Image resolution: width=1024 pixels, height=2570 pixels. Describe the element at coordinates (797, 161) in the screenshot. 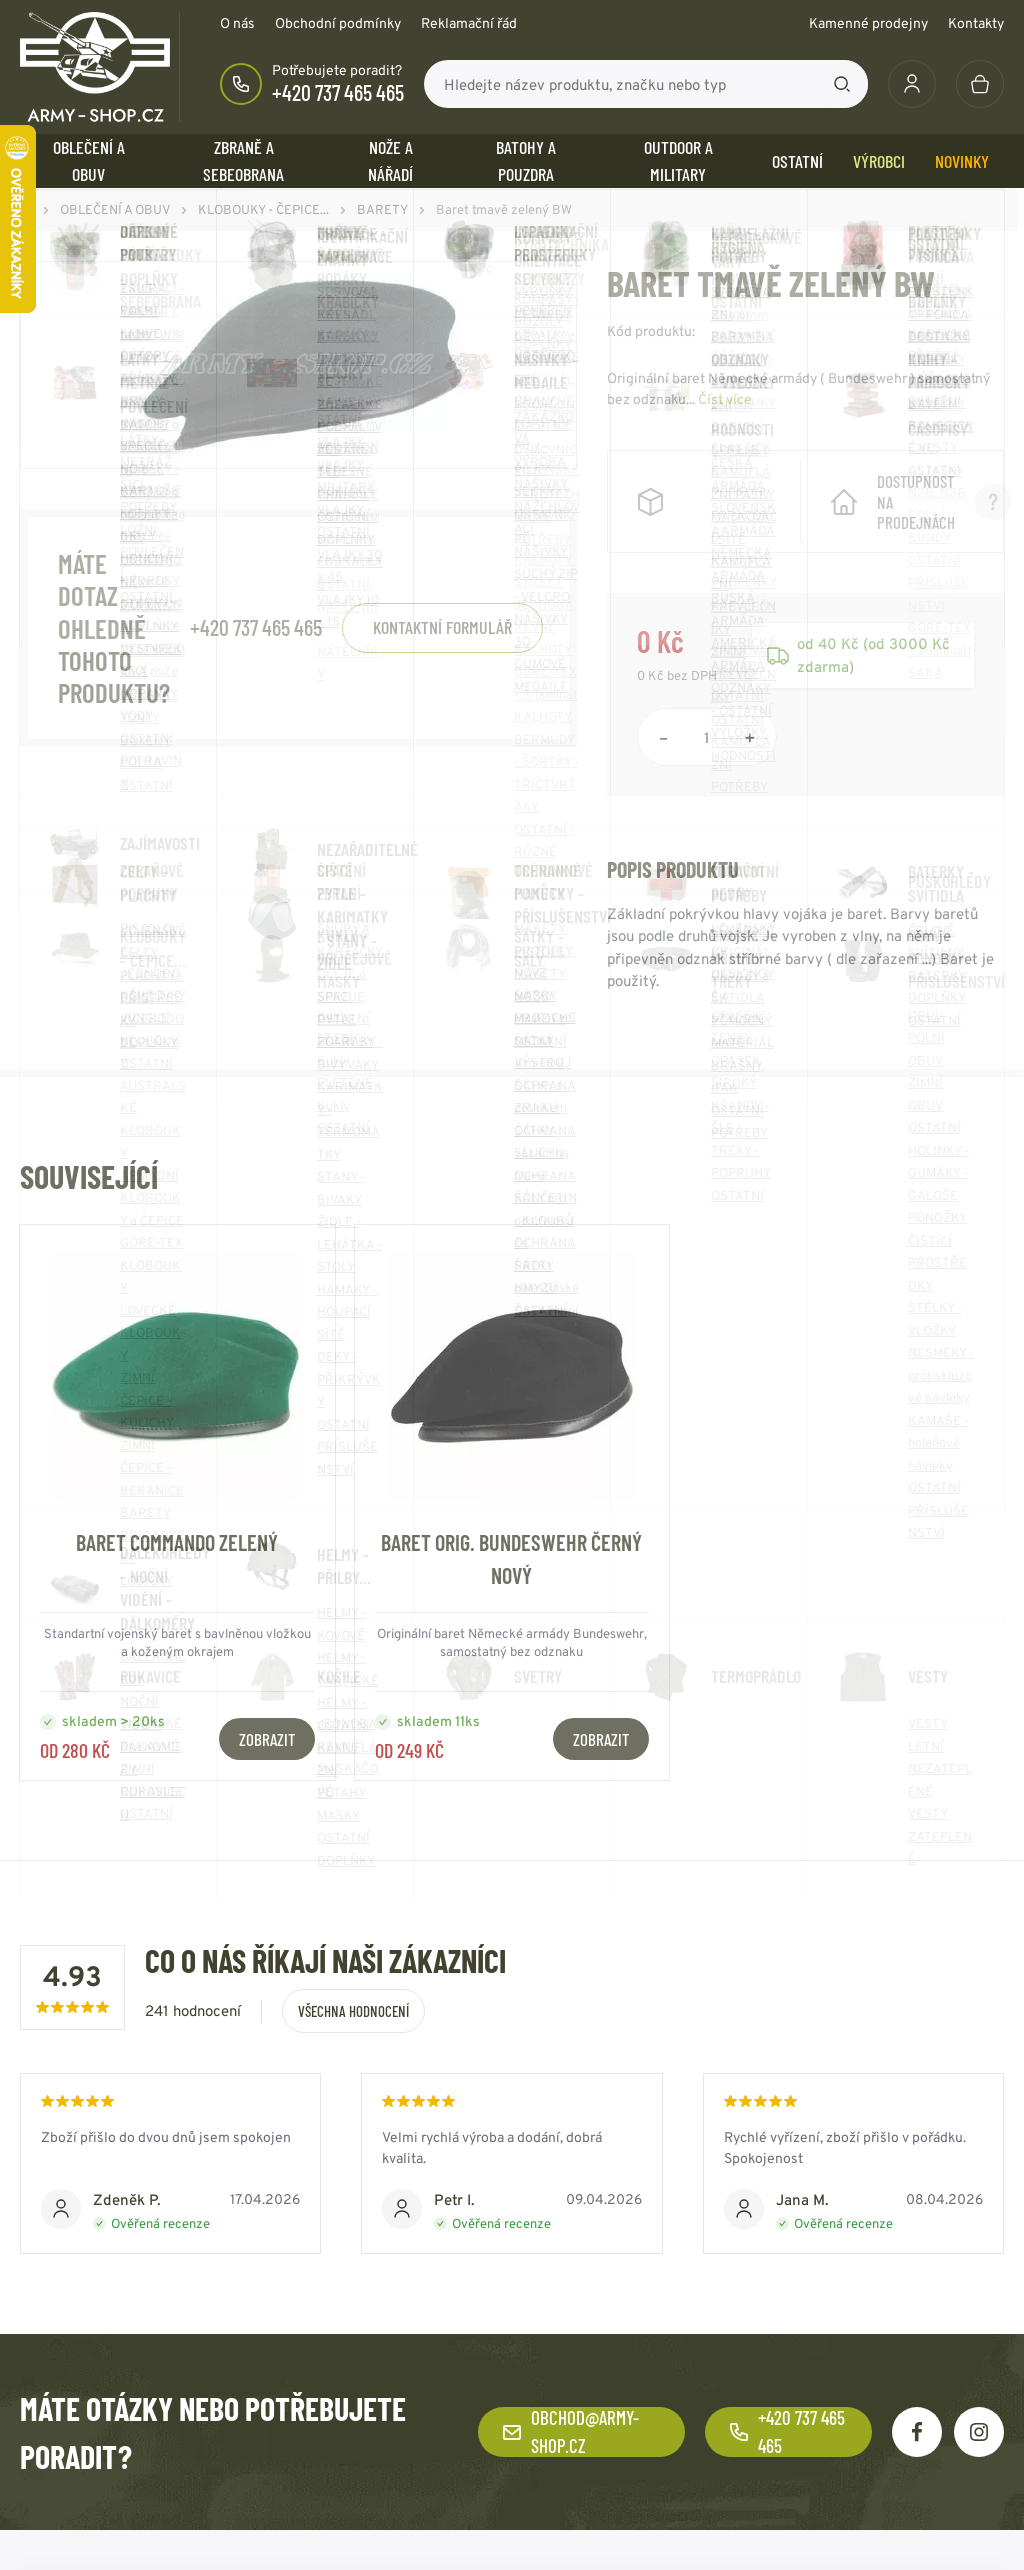

I see `OSTATNÍ` at that location.